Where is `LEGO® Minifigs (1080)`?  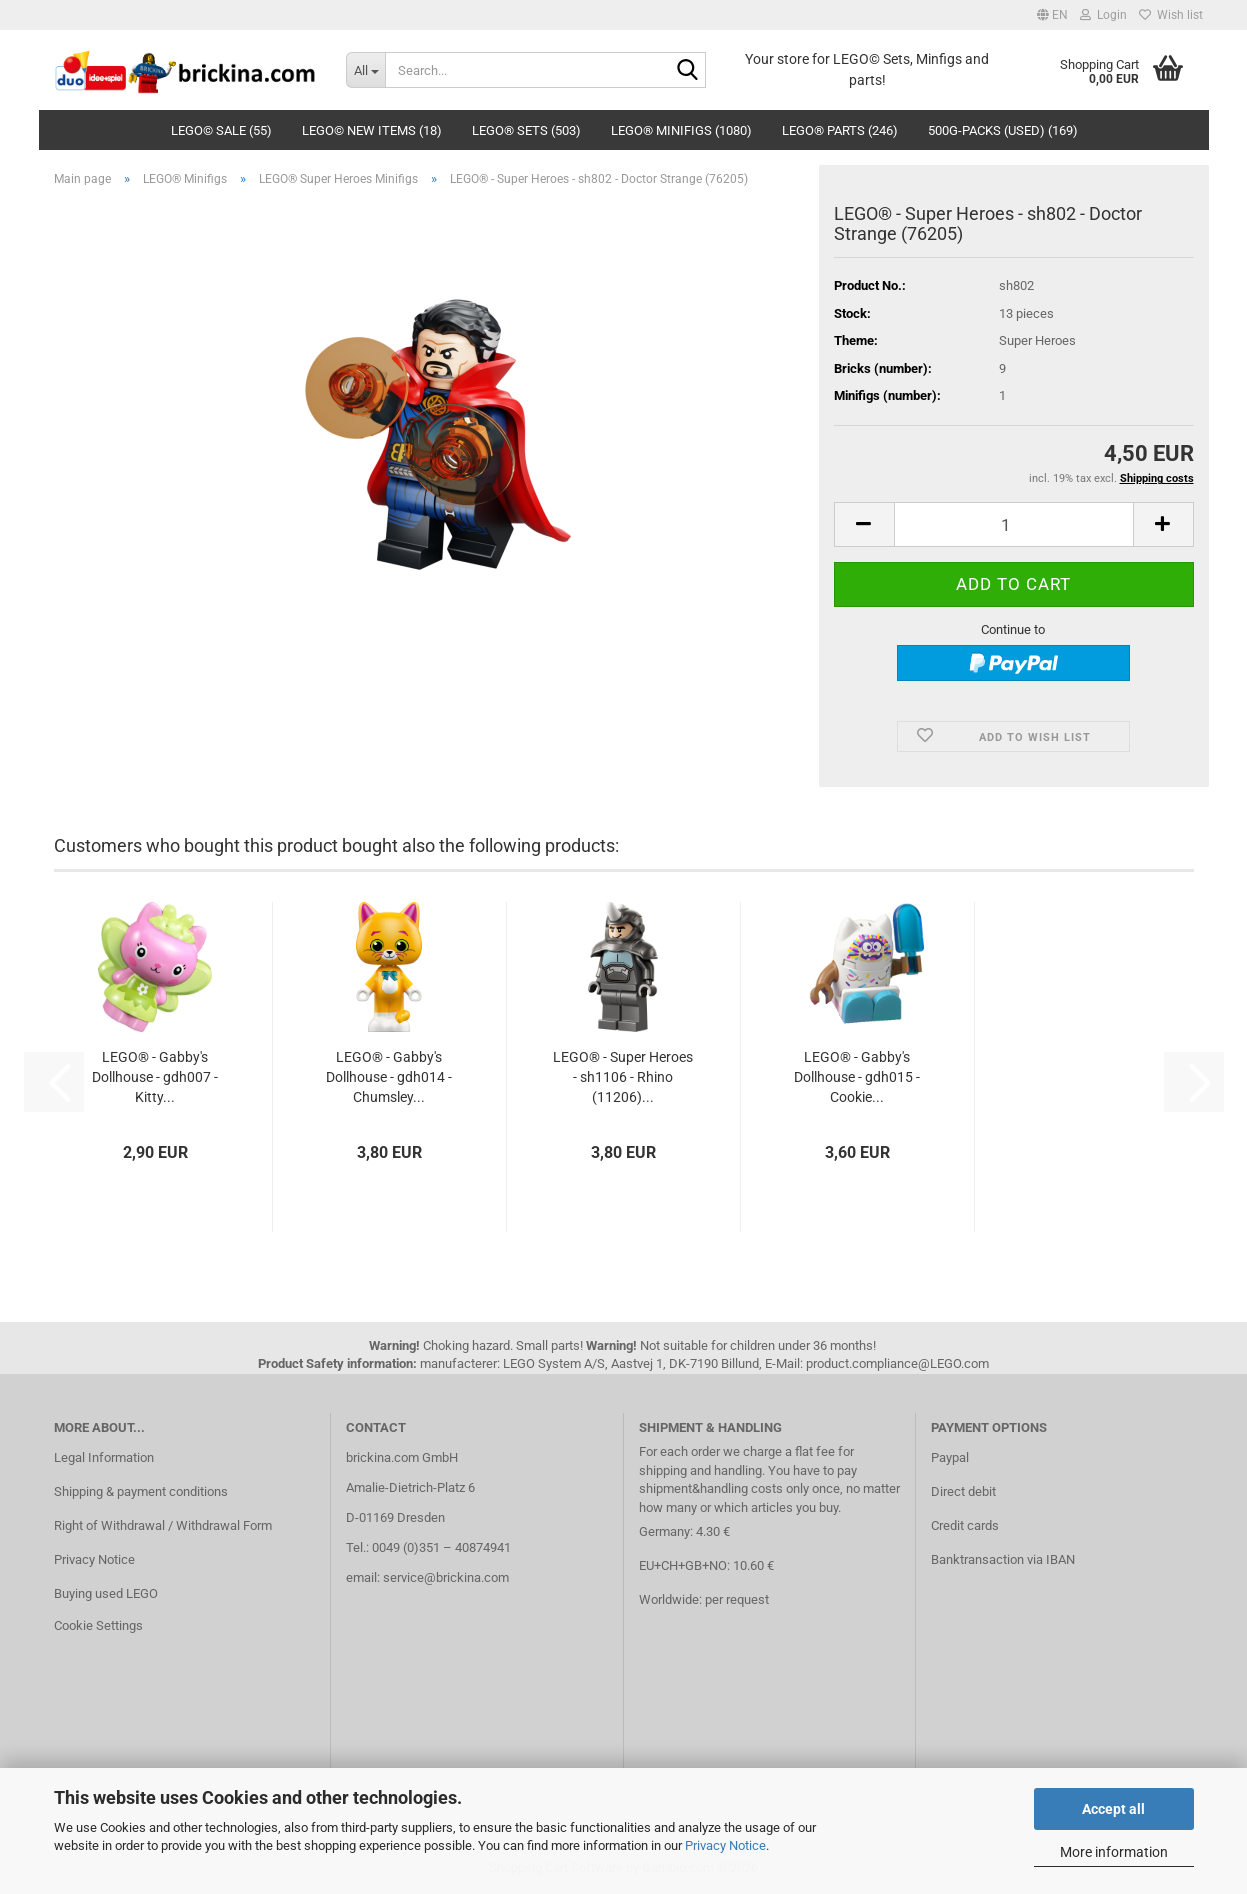
LEGO® Minifigs (1080) is located at coordinates (681, 130).